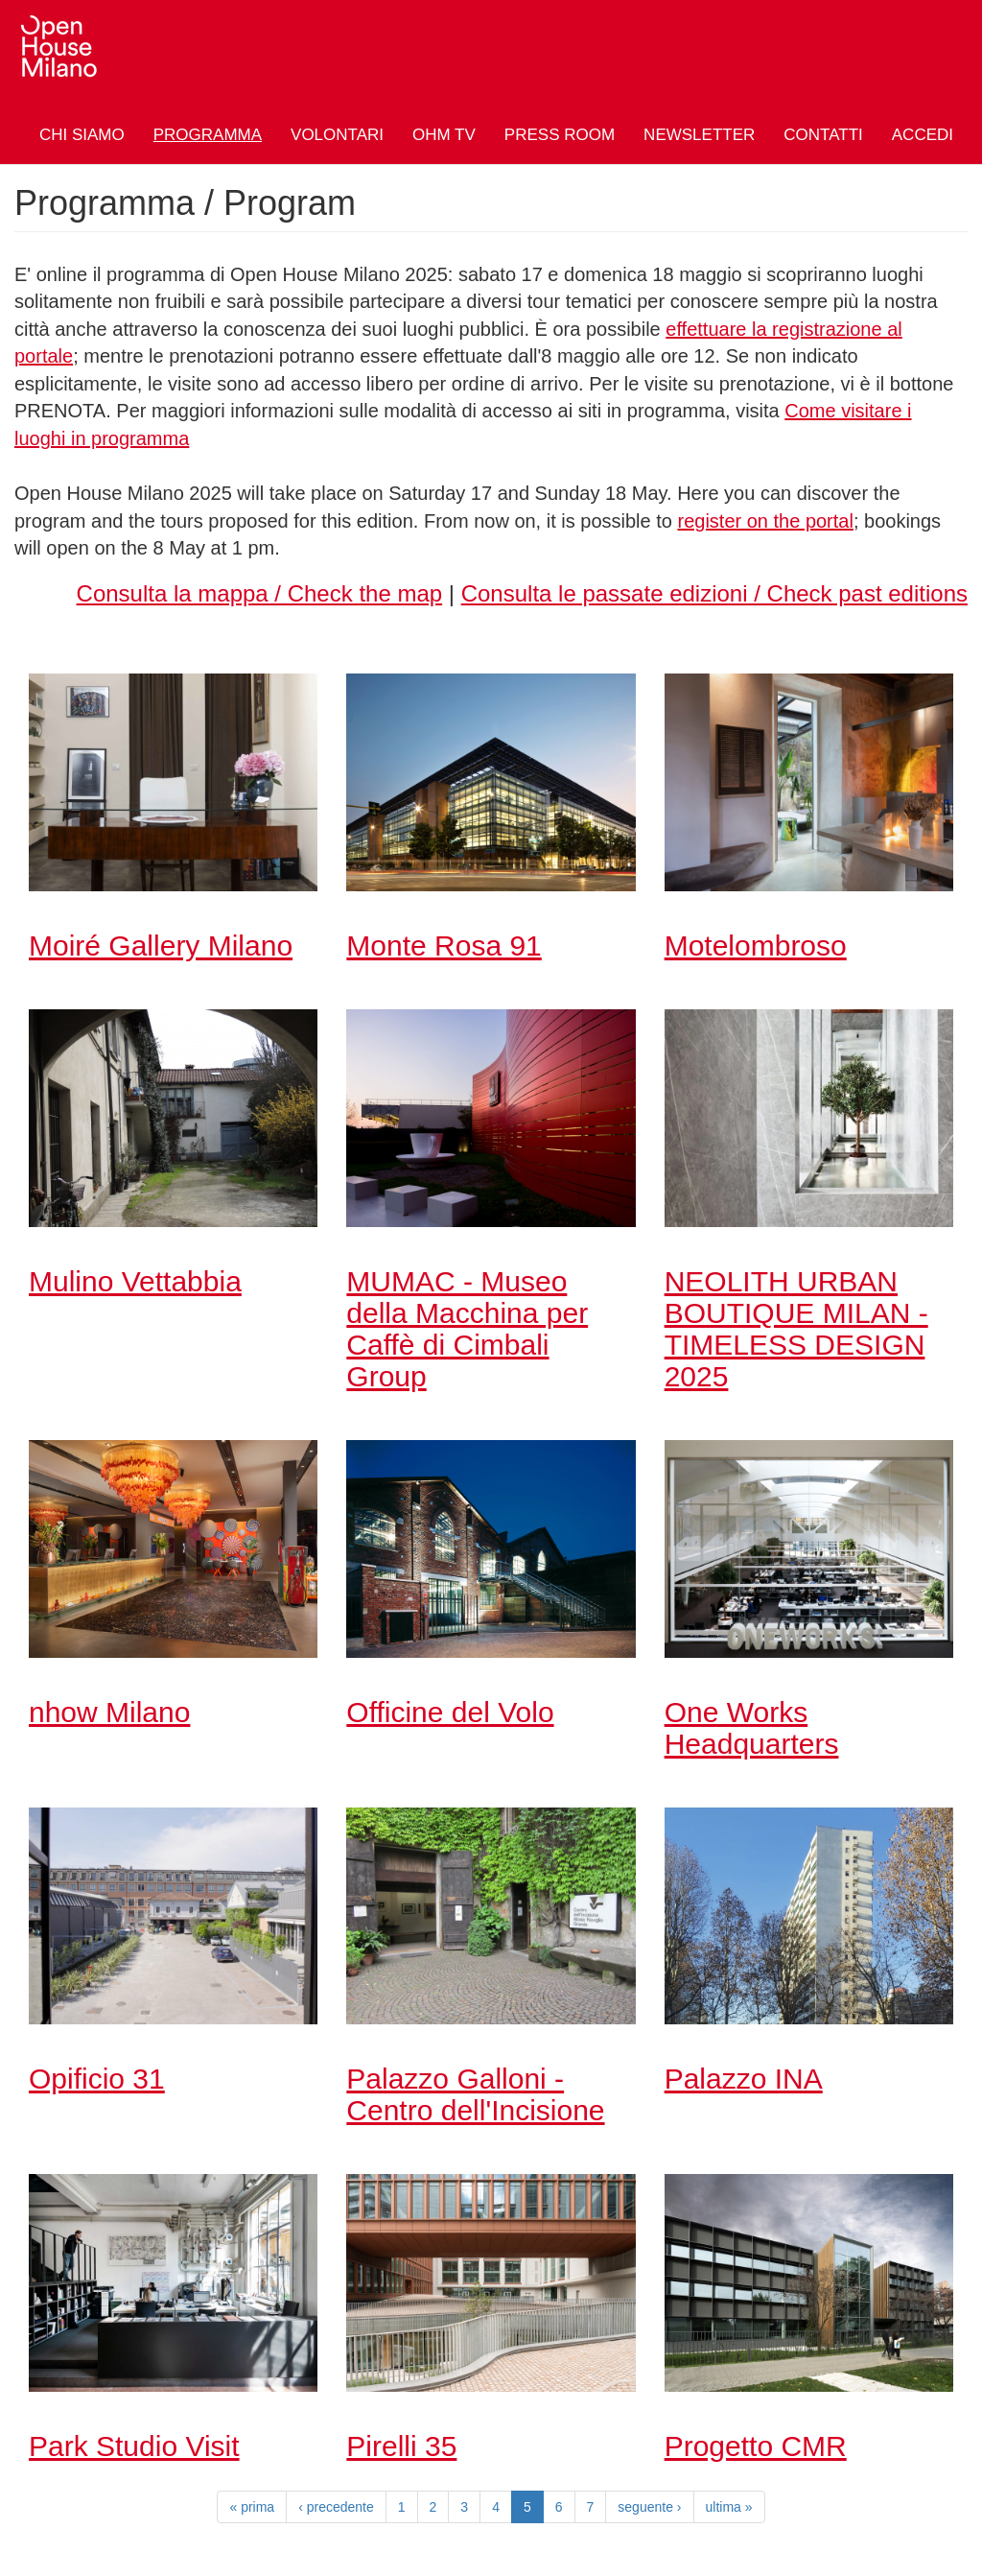  I want to click on Opificio 31, so click(97, 2078).